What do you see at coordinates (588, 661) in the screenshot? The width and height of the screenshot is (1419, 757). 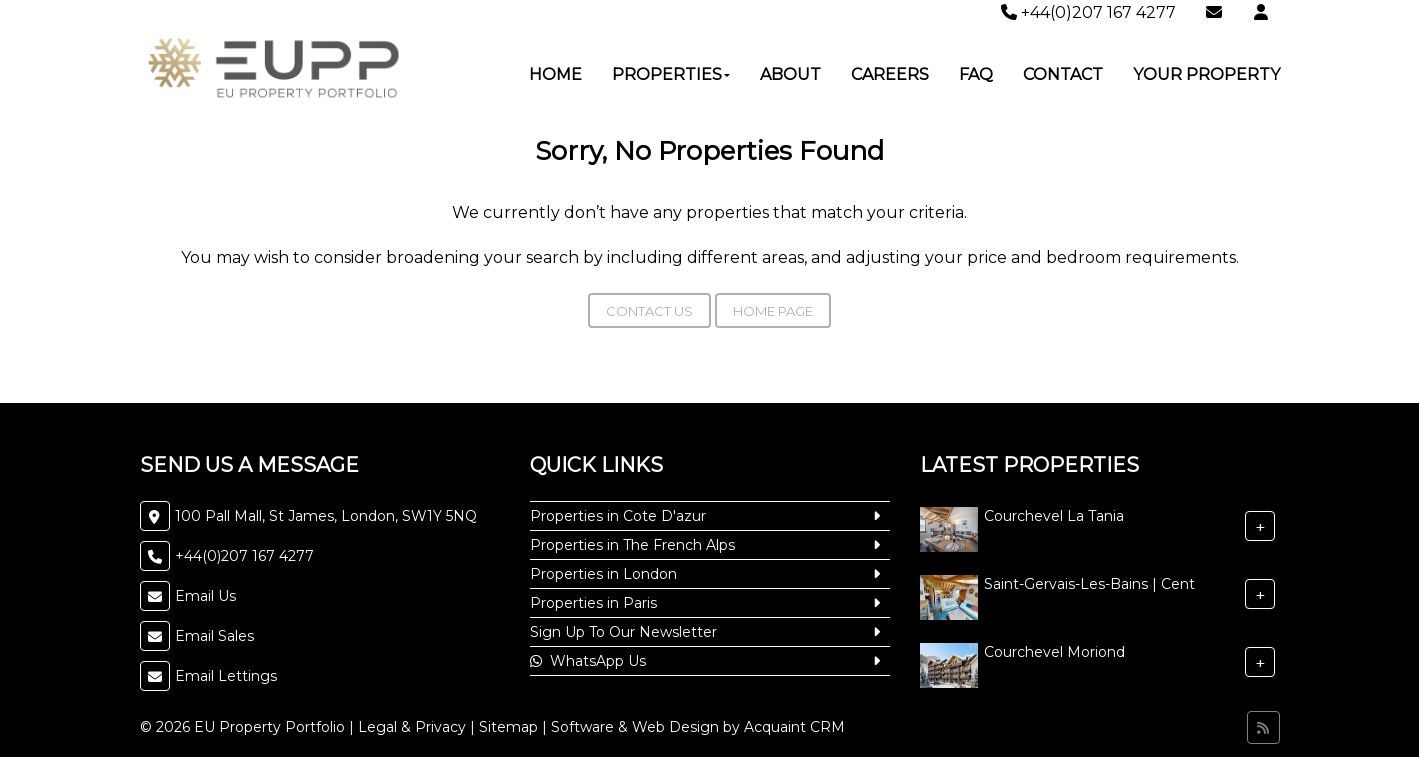 I see `WhatsApp Us` at bounding box center [588, 661].